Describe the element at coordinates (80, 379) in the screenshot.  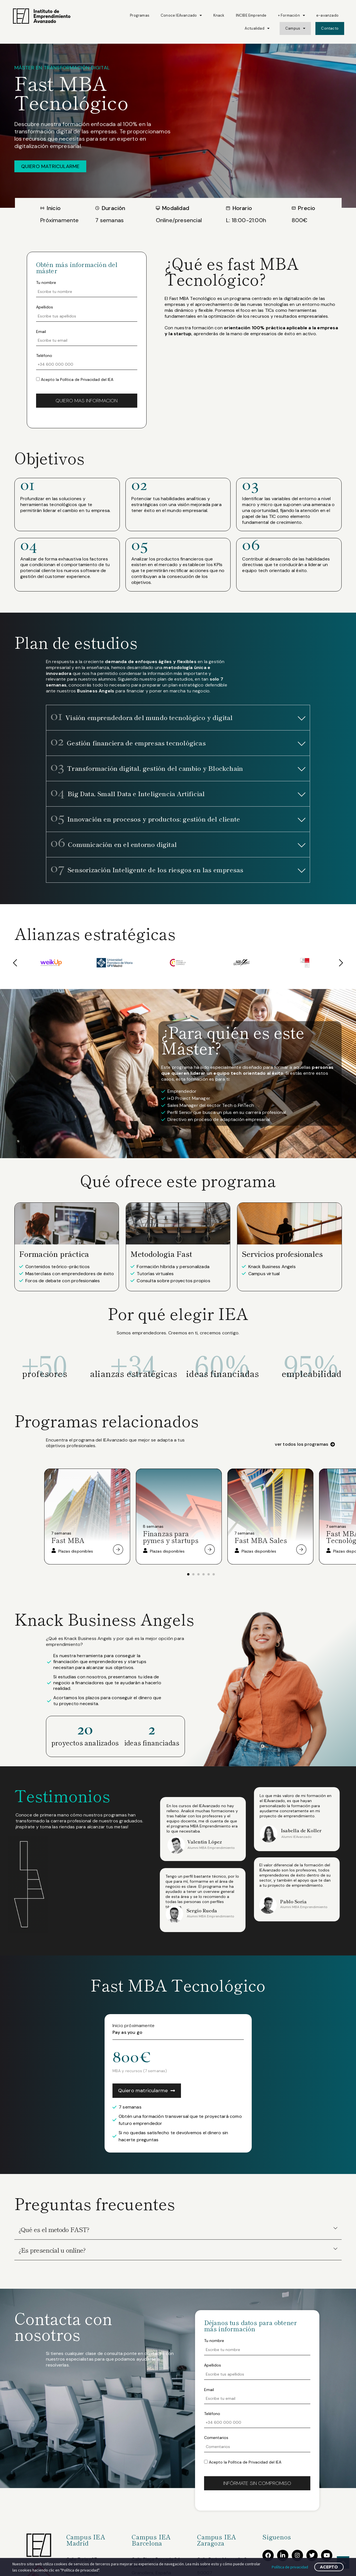
I see `Política de Privacidad` at that location.